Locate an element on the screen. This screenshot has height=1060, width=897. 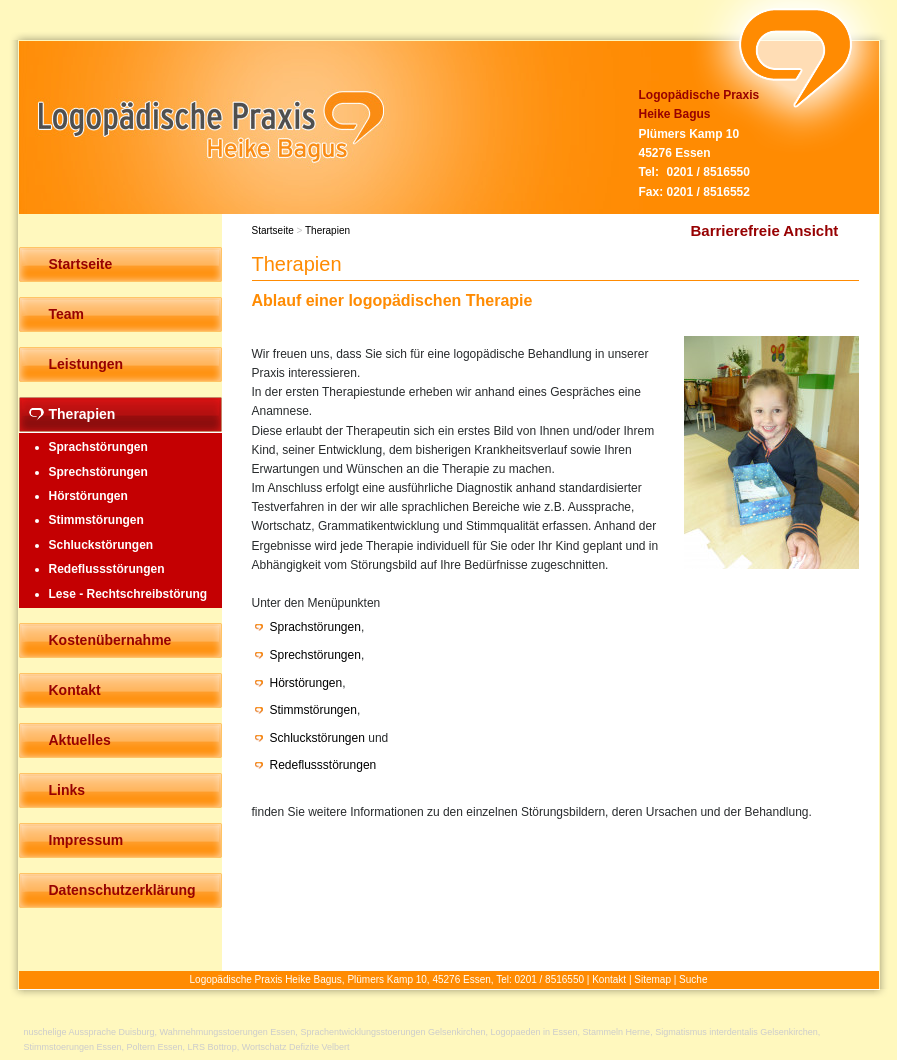
LRS Bottrop is located at coordinates (212, 1047).